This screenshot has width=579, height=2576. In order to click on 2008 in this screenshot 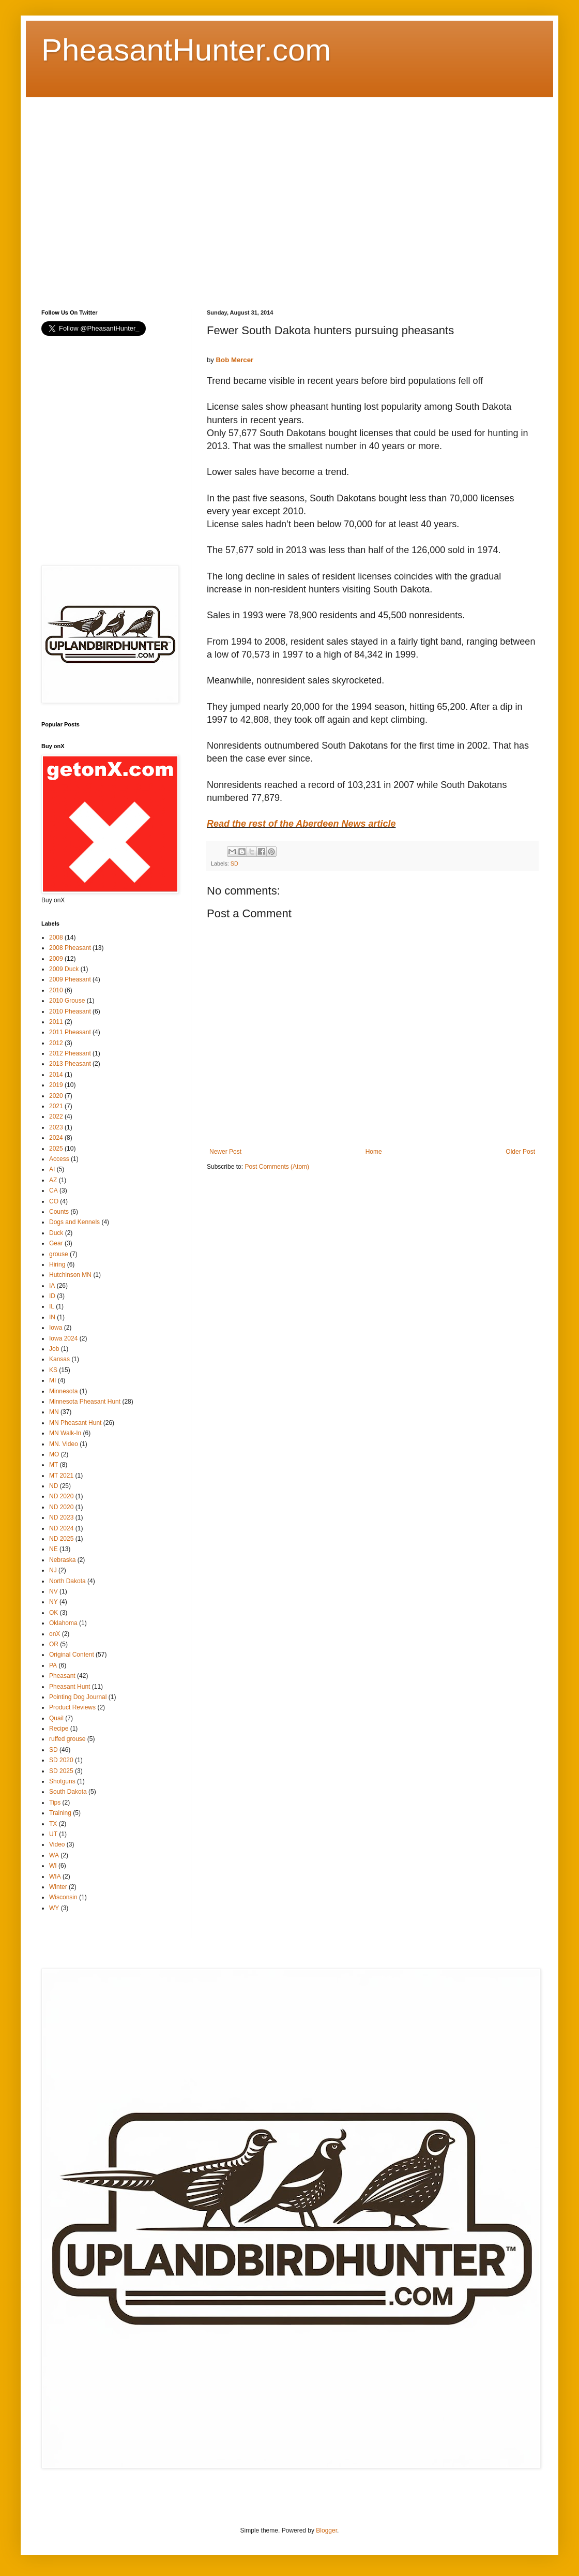, I will do `click(56, 937)`.